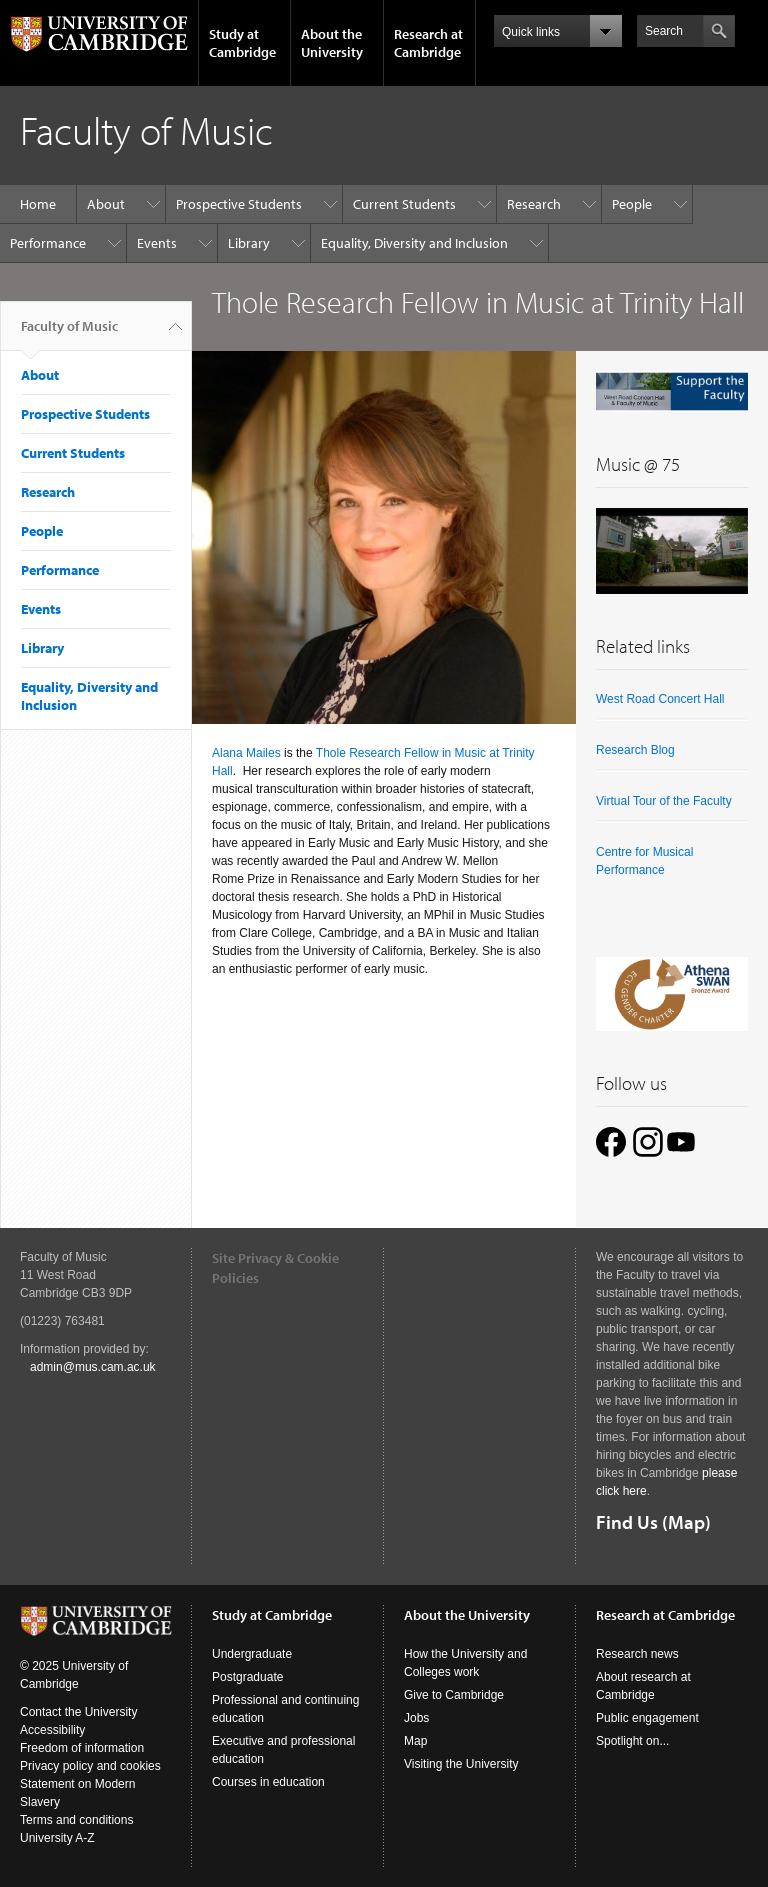 This screenshot has height=1887, width=768. I want to click on Give to Cambridge, so click(454, 1695).